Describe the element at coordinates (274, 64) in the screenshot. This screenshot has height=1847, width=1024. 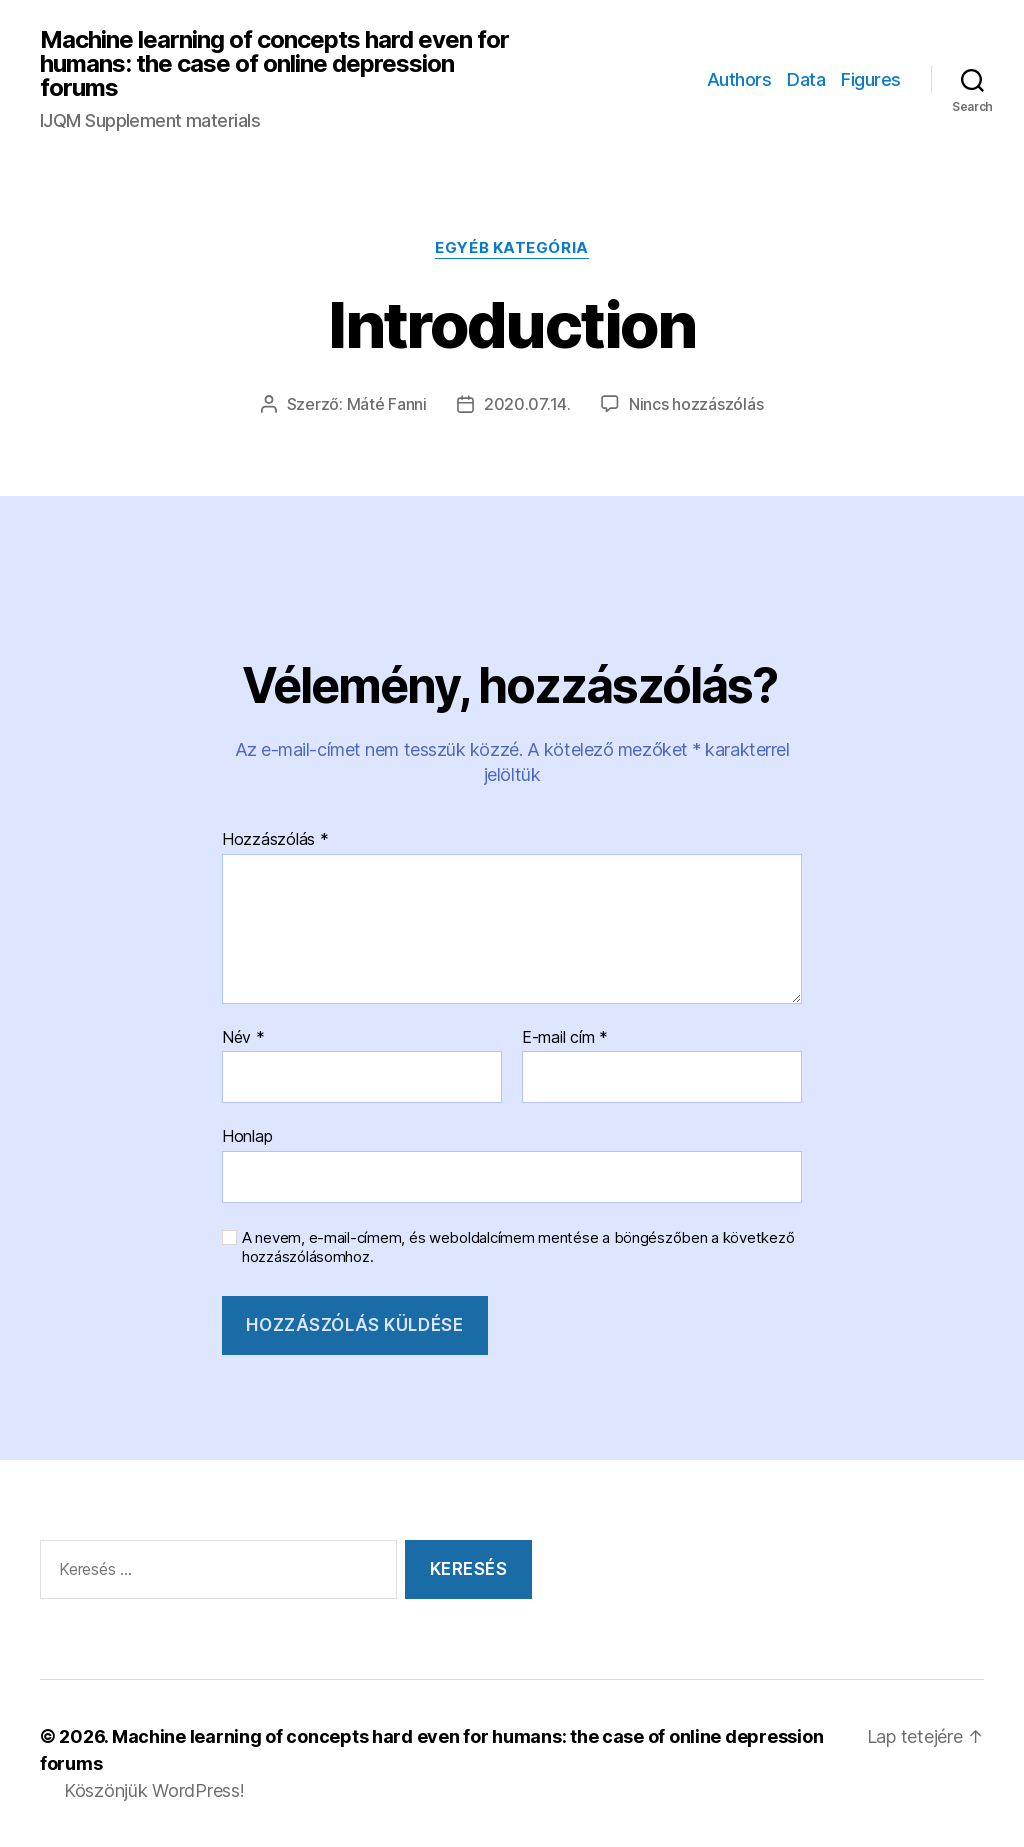
I see `Machine learning of concepts hard even for humans: the case of online depression forums` at that location.